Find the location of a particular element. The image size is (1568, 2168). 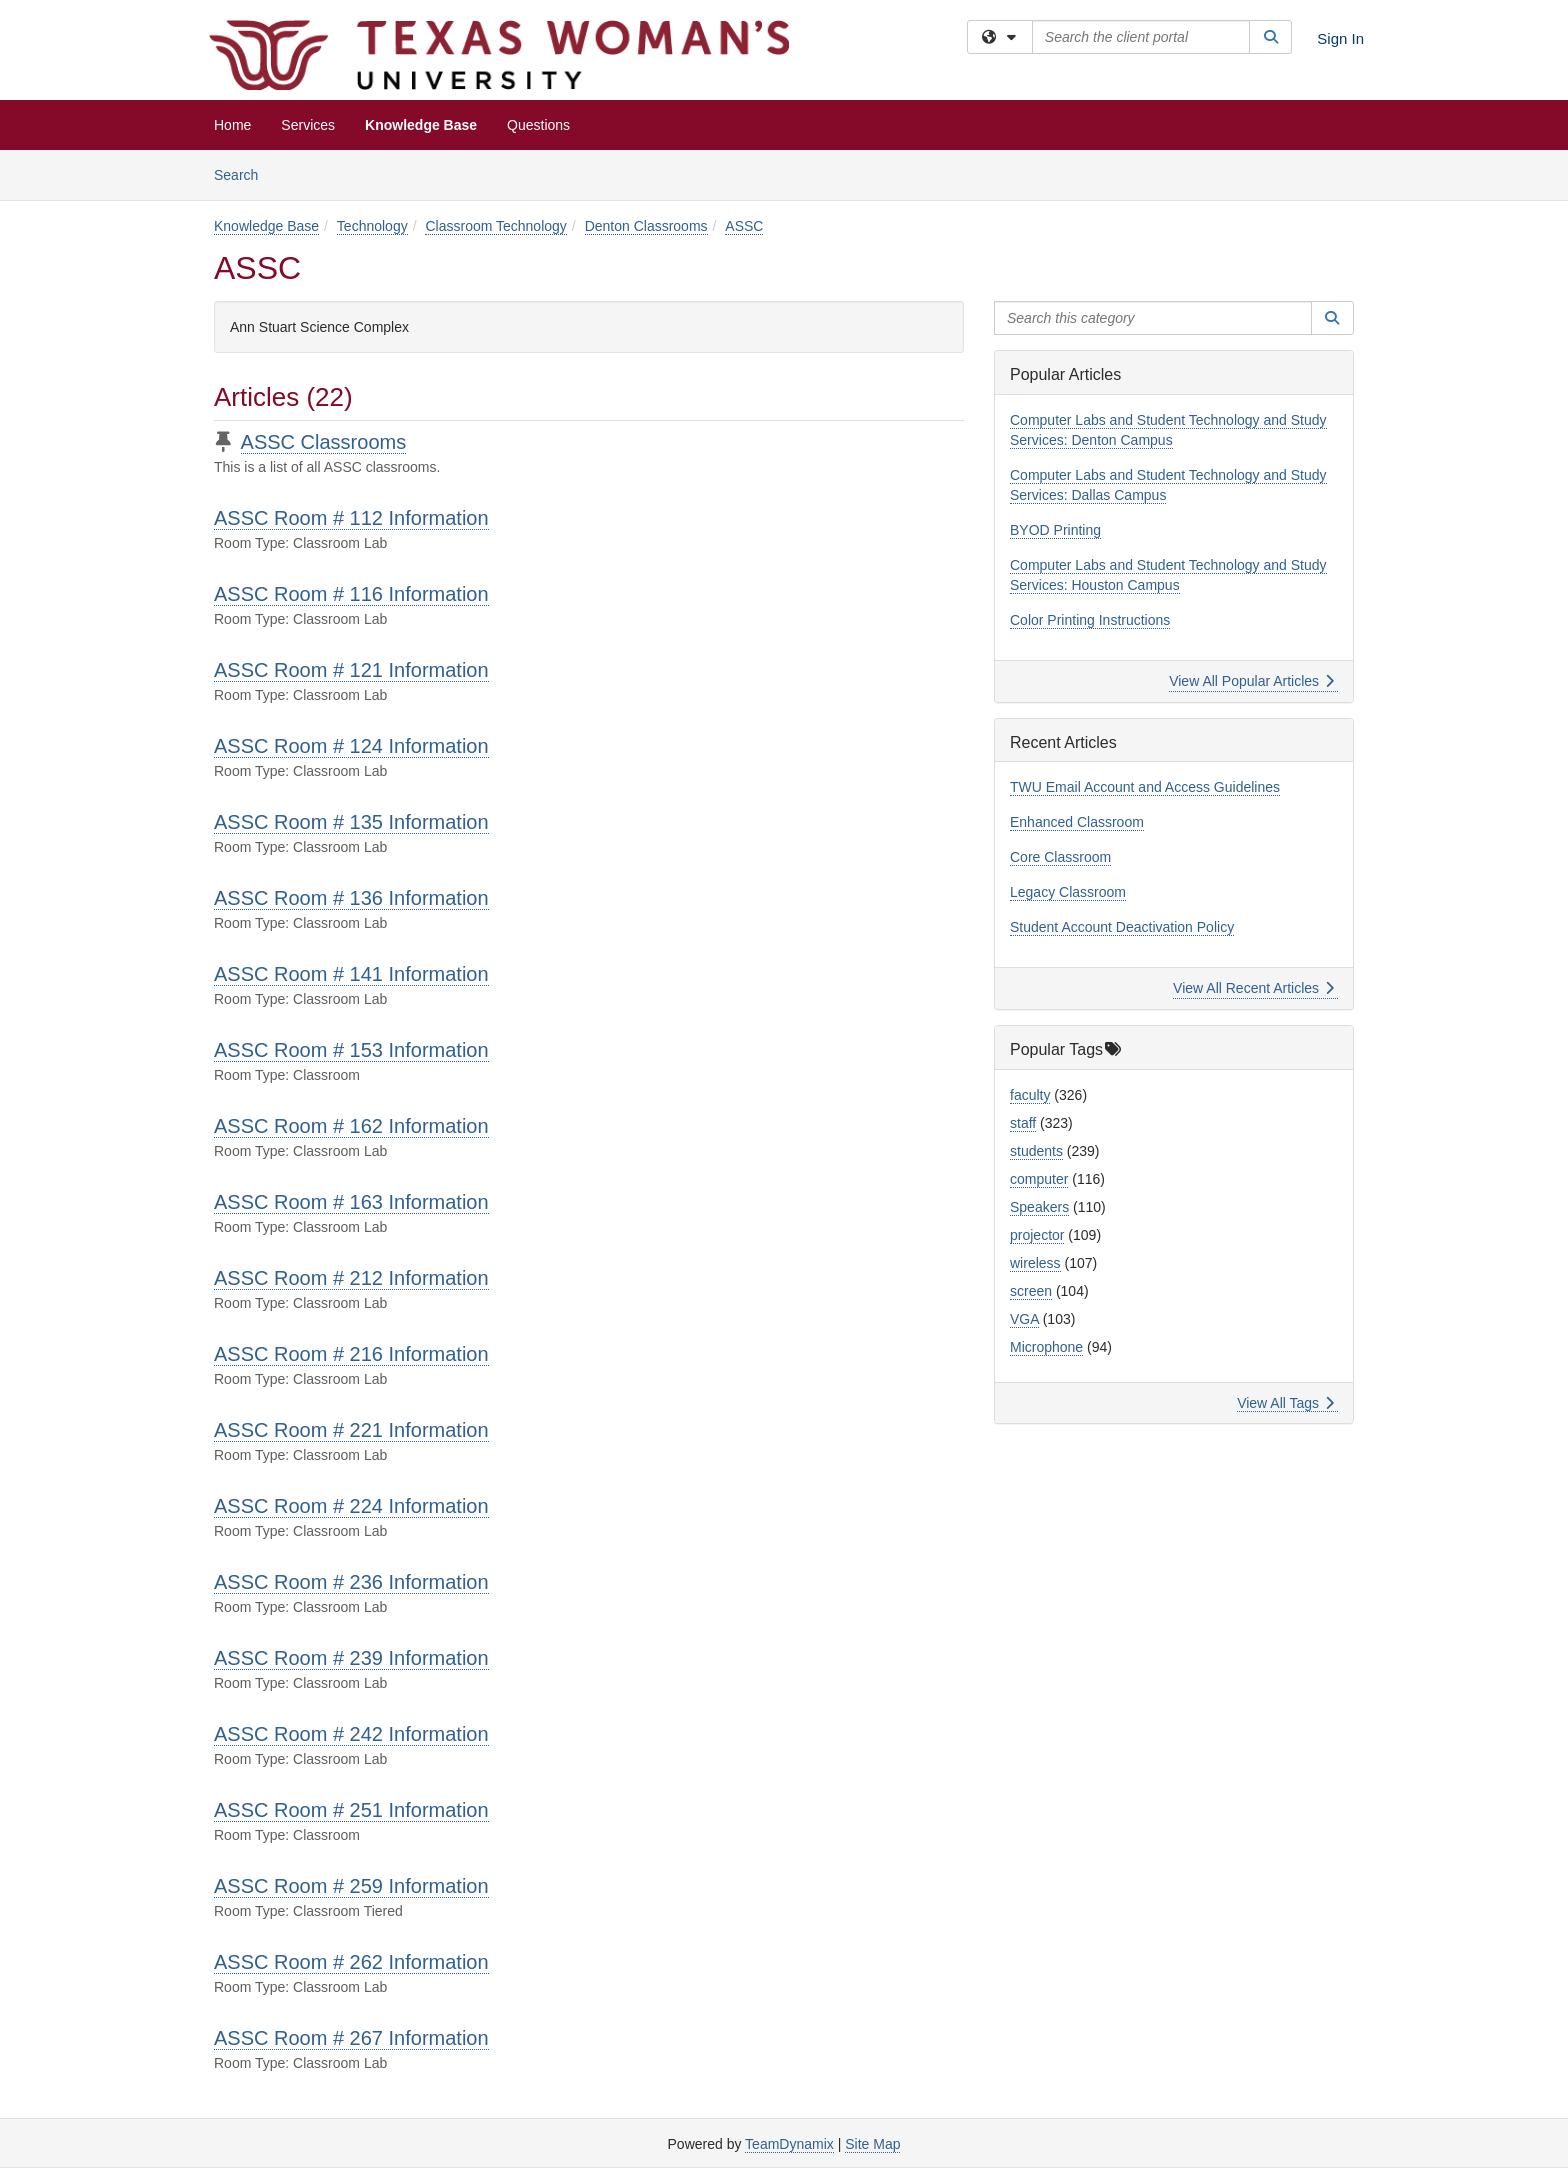

ASSC Room # 251 Information is located at coordinates (351, 1810).